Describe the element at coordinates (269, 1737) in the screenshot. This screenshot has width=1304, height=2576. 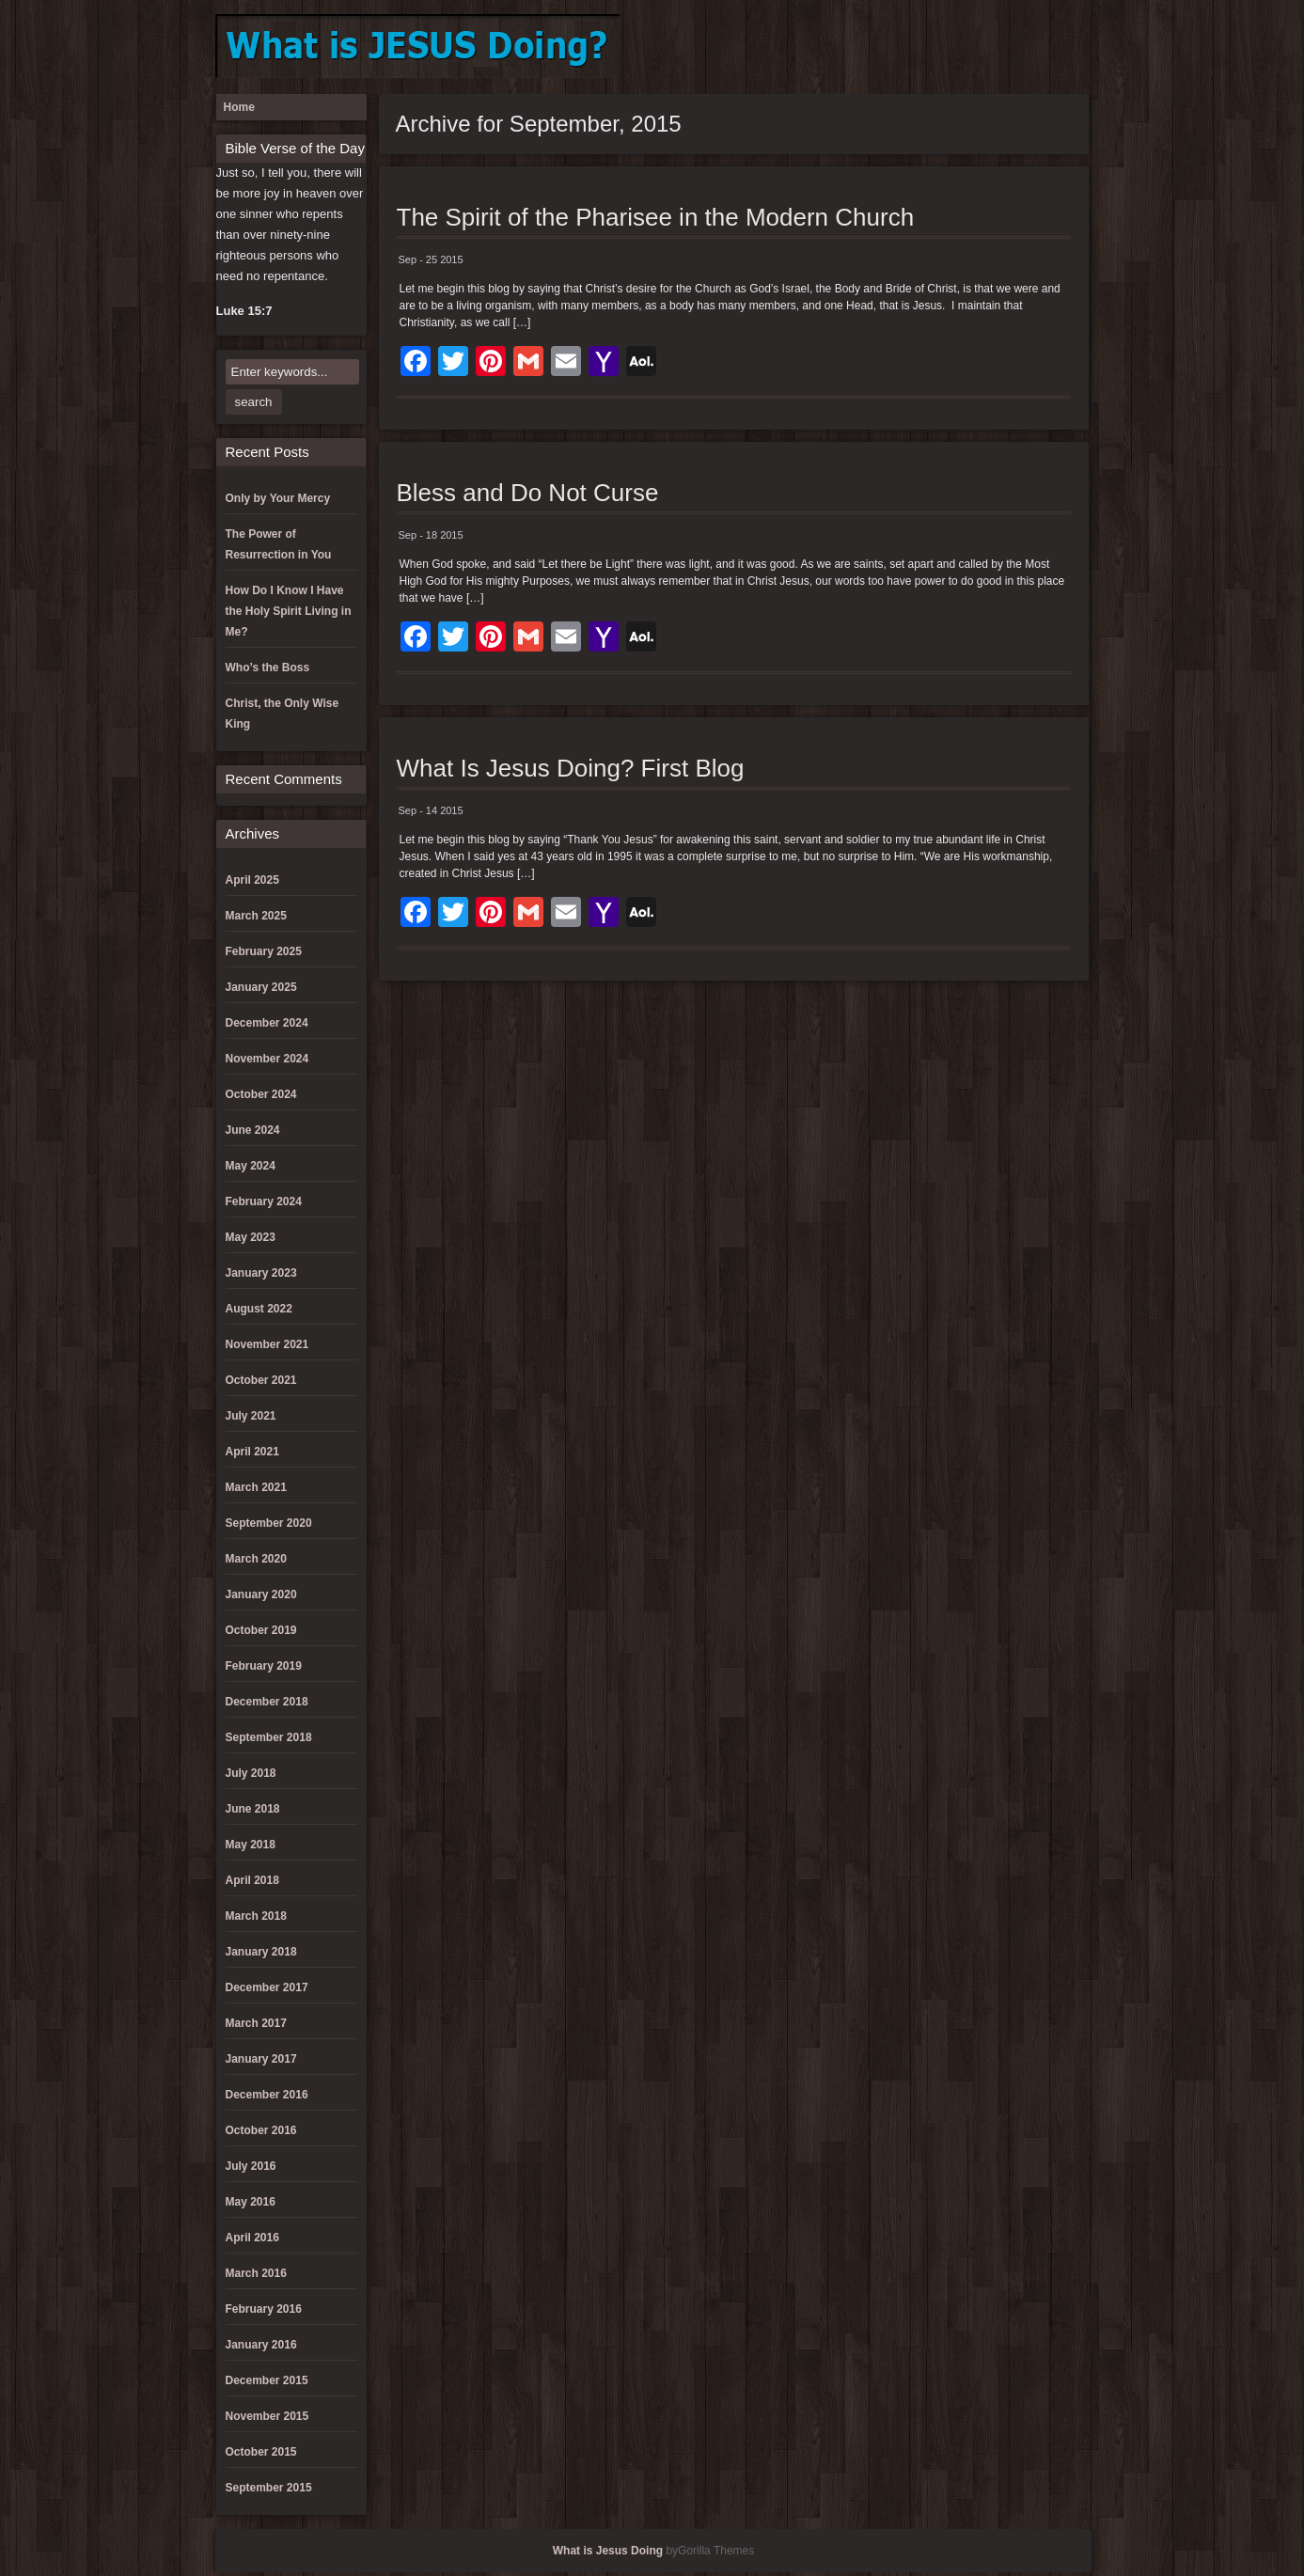
I see `September 2018` at that location.